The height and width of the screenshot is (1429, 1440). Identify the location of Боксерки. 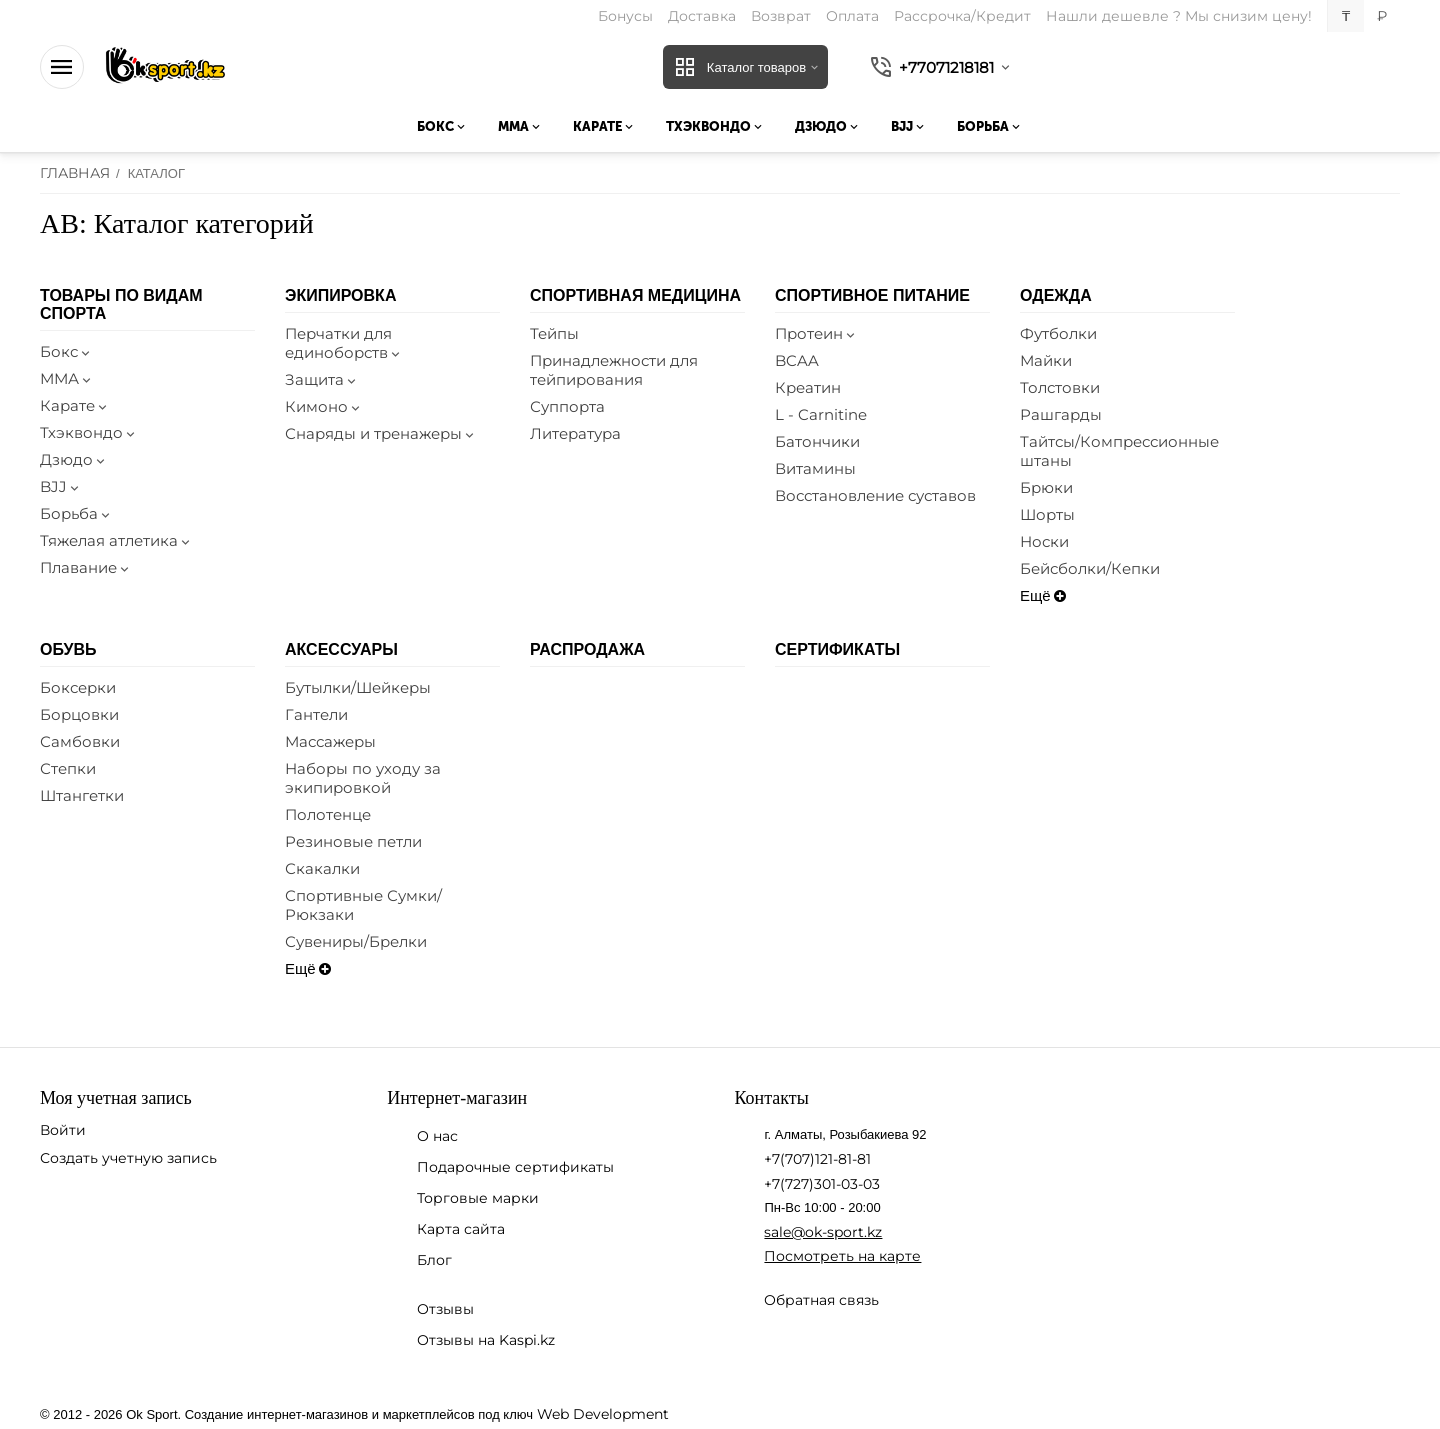
(78, 687).